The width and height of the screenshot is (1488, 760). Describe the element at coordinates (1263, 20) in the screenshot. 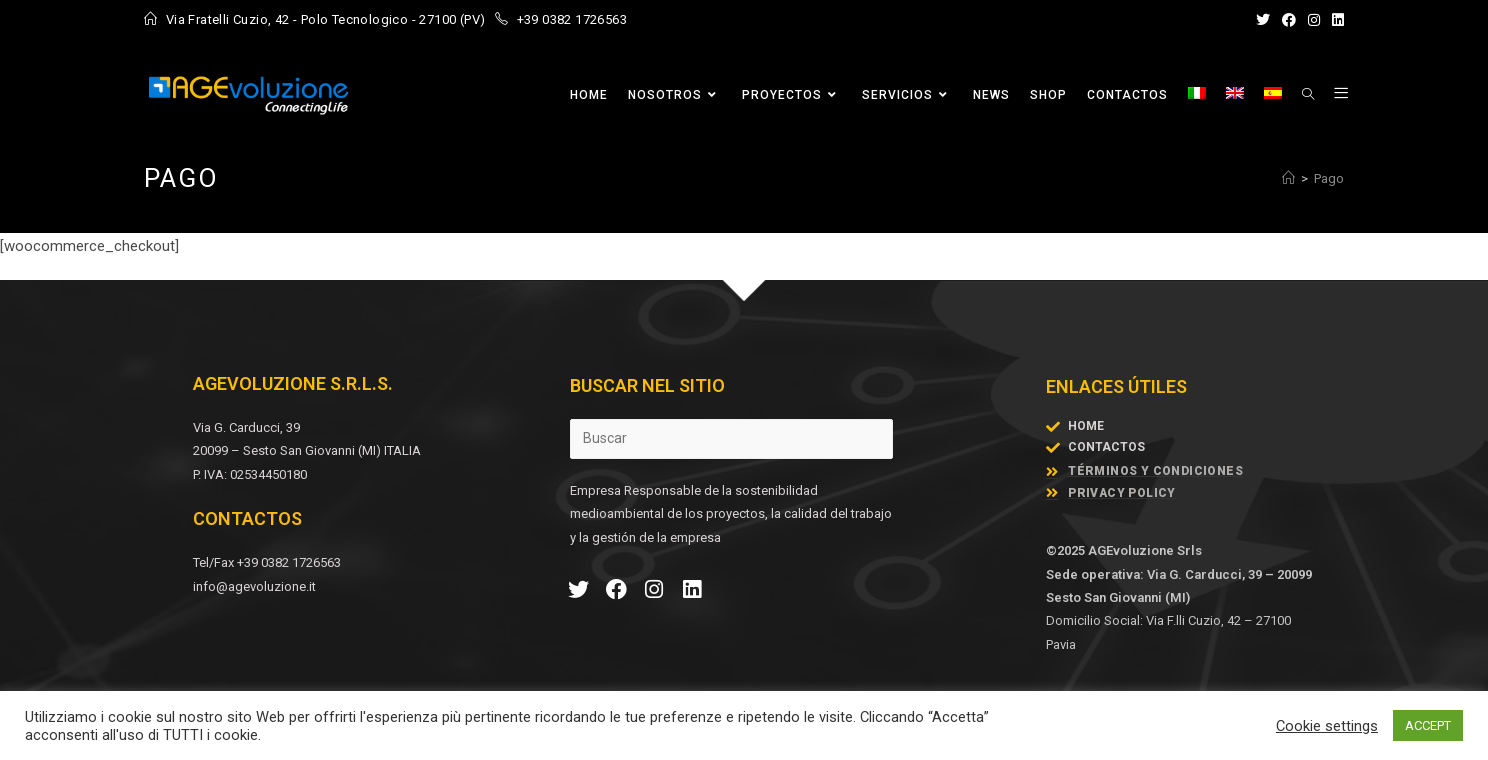

I see `[X (se abre en una nueva pestaña)]` at that location.